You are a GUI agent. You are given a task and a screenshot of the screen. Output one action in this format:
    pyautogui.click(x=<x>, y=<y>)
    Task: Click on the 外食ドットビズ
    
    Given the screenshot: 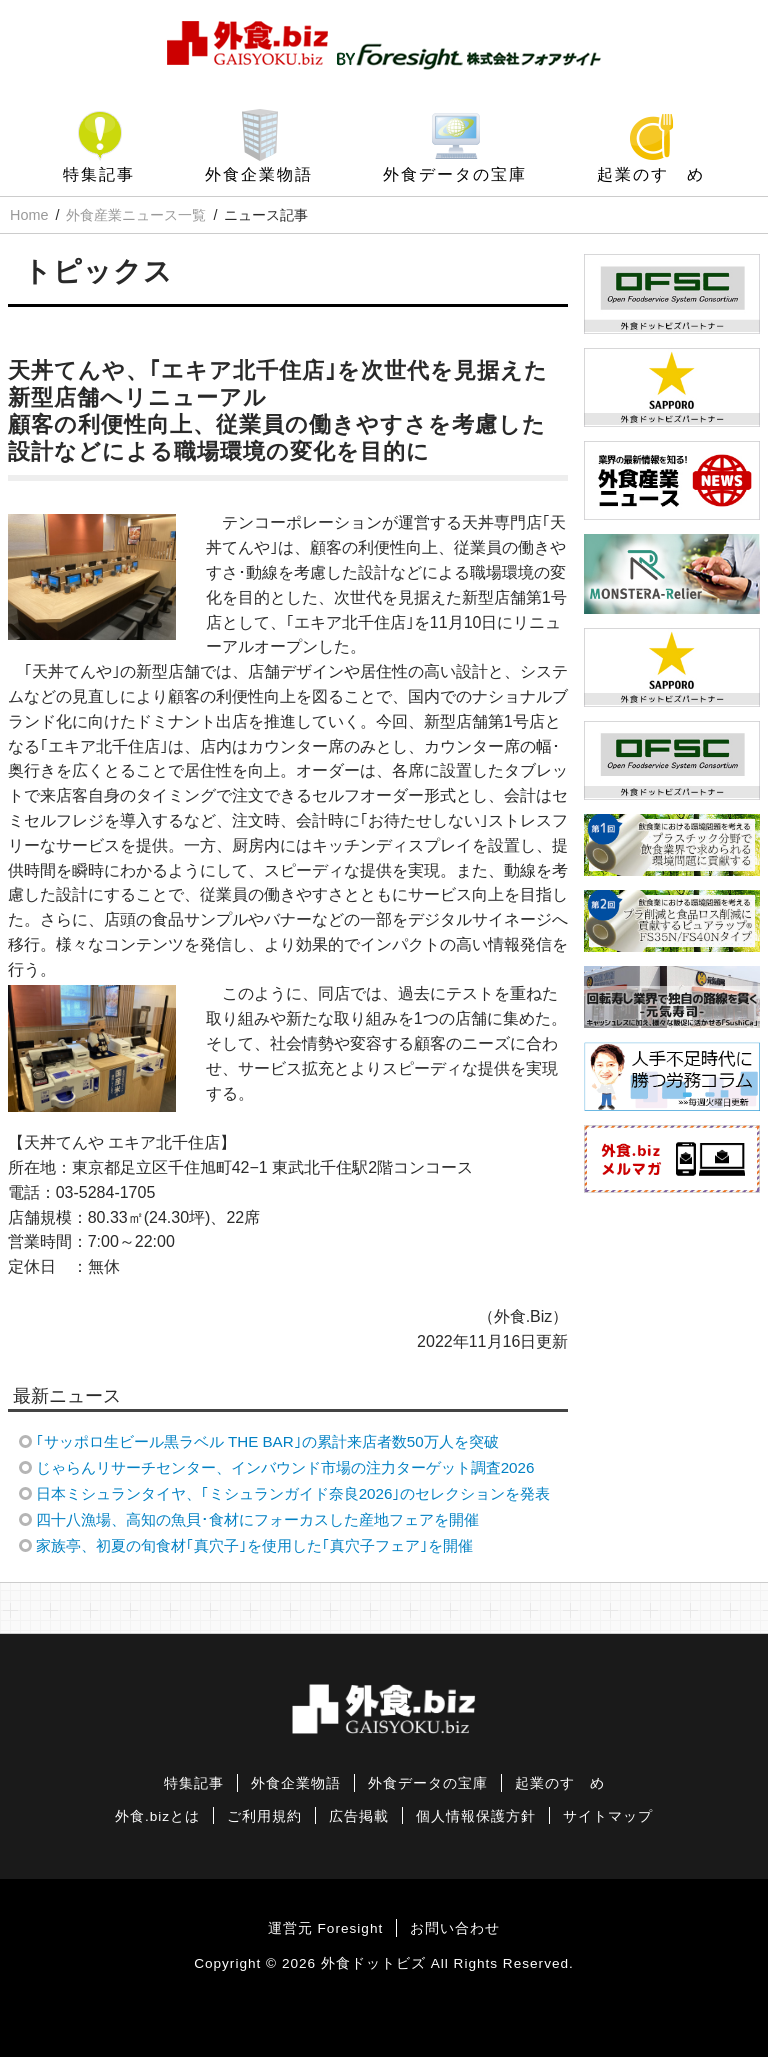 What is the action you would take?
    pyautogui.click(x=373, y=1963)
    